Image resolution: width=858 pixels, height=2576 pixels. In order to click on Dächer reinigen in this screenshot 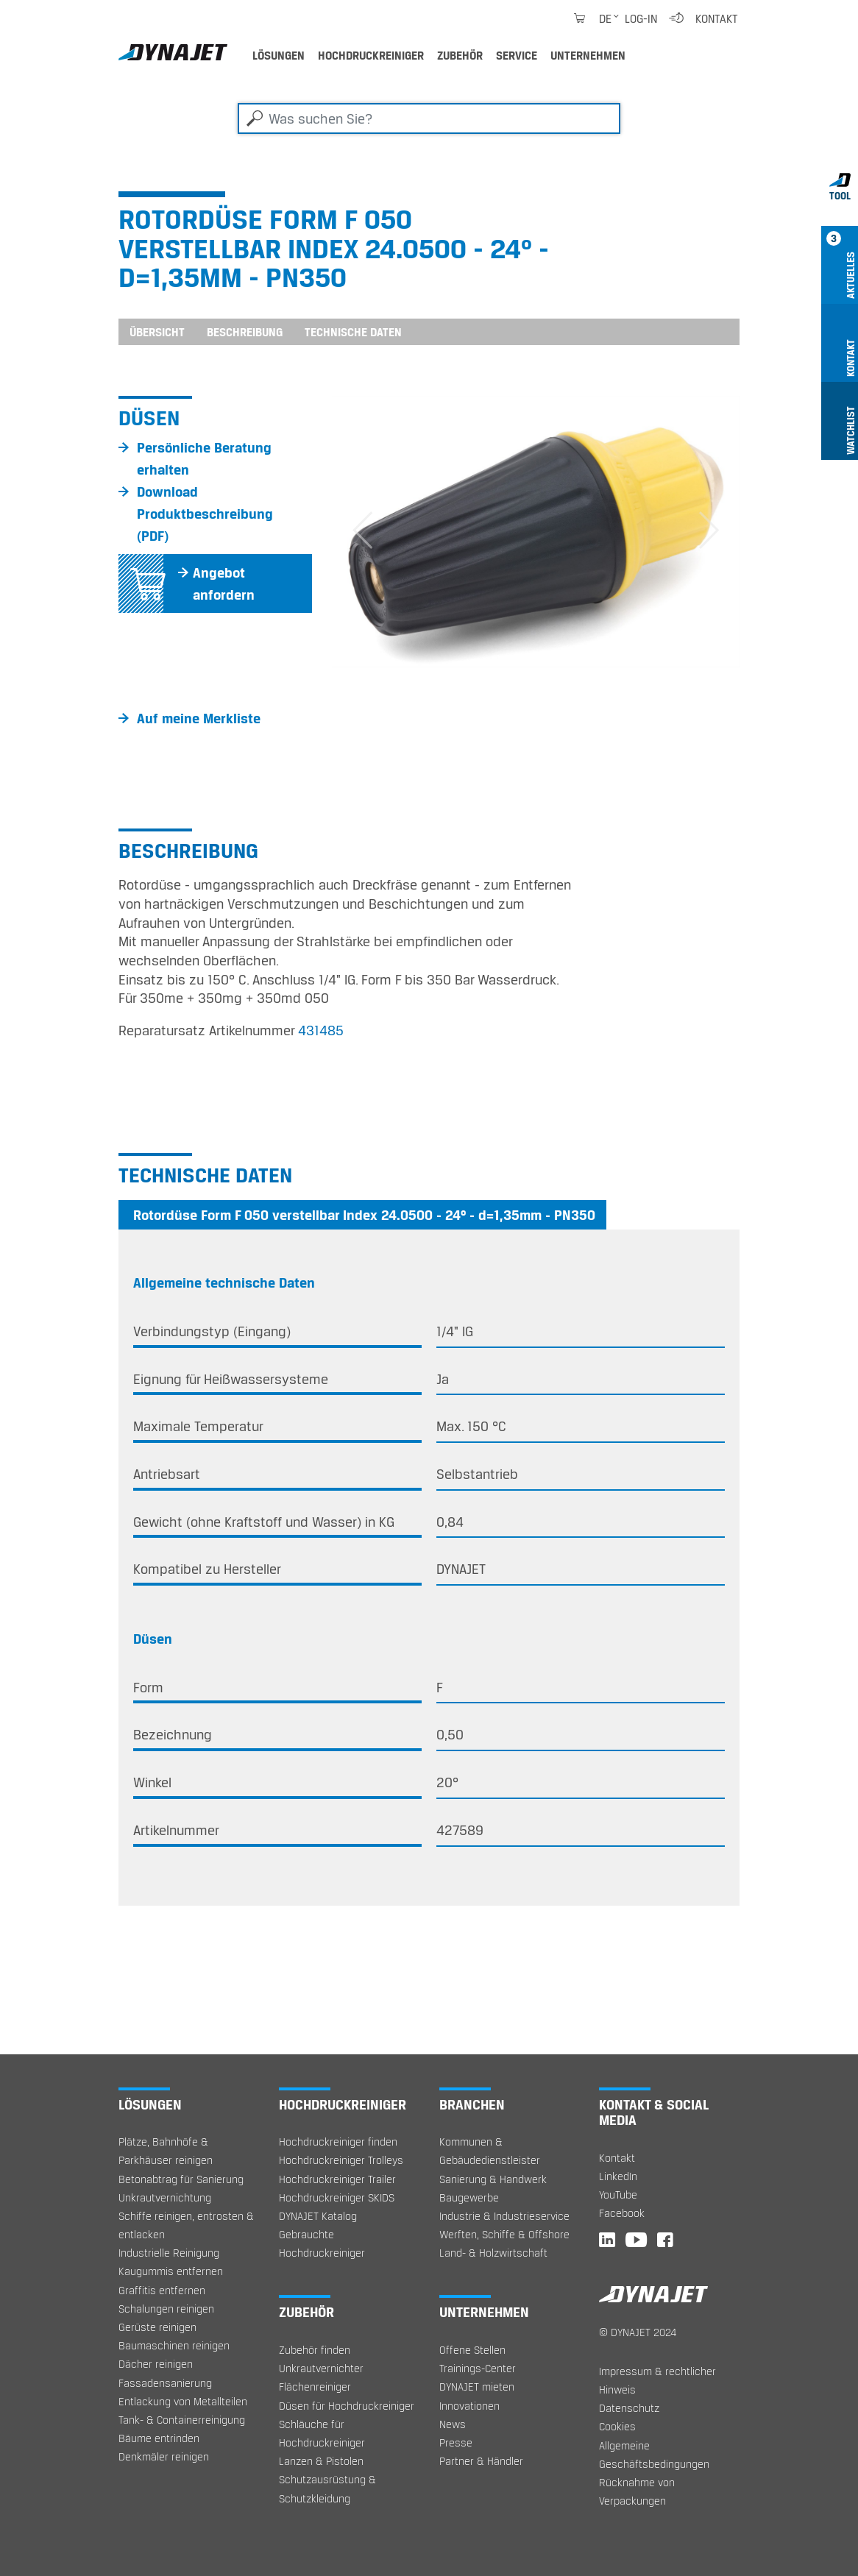, I will do `click(155, 2363)`.